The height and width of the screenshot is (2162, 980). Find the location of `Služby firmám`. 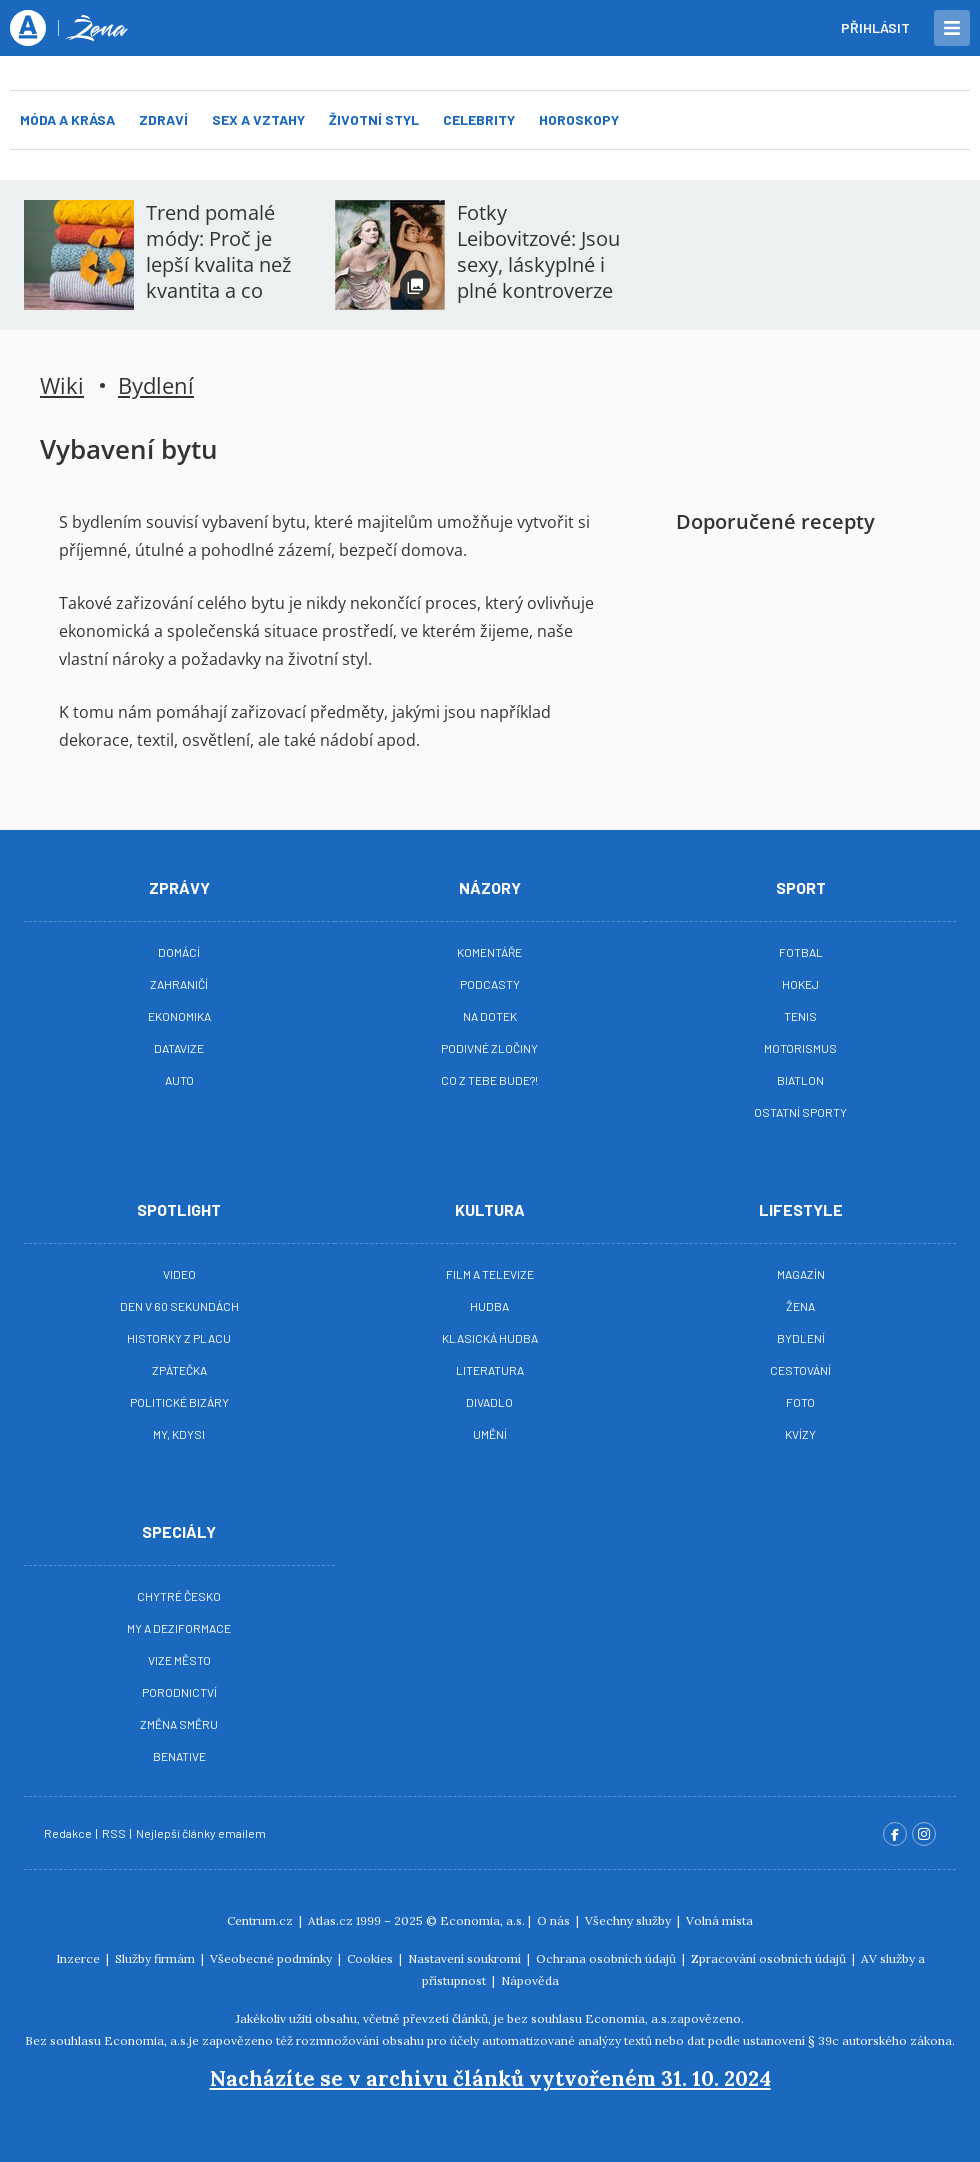

Služby firmám is located at coordinates (156, 1958).